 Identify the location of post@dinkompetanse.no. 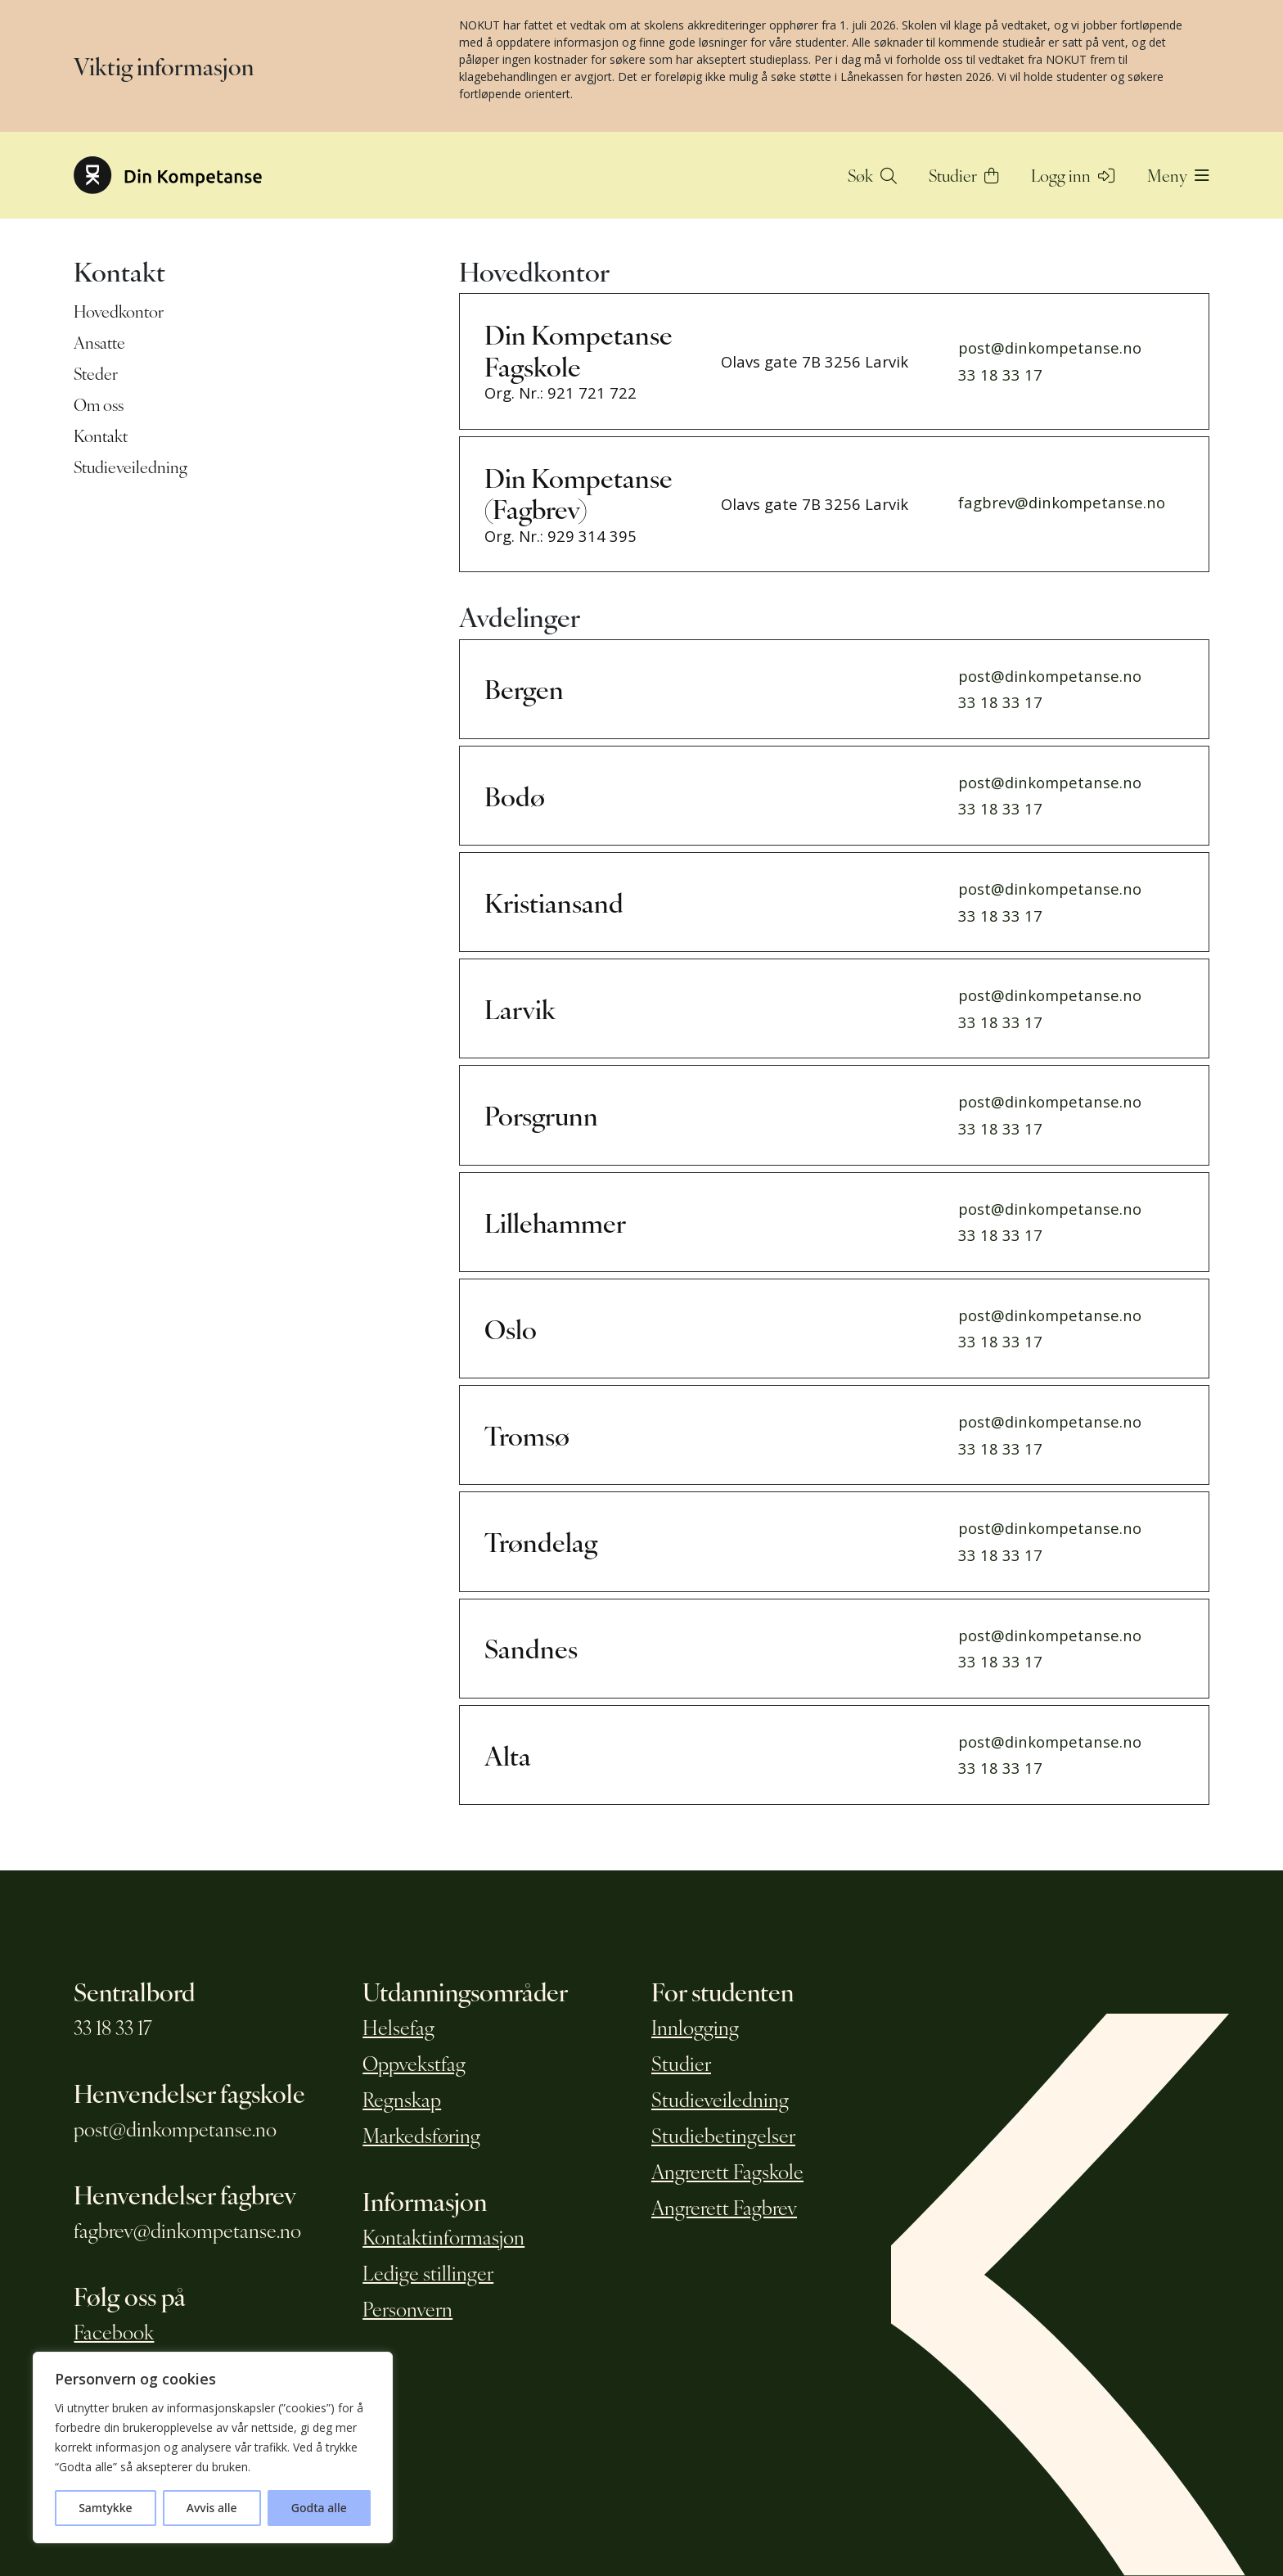
(1049, 347).